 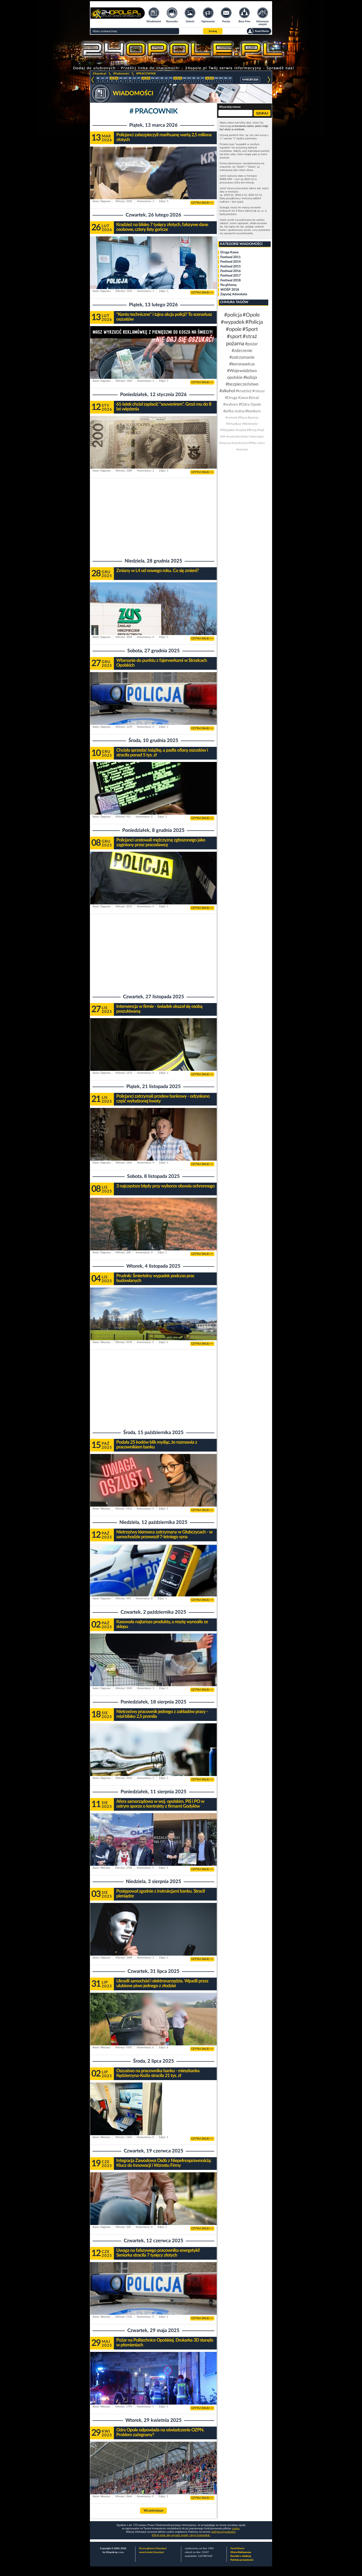 I want to click on #pożar, so click(x=251, y=344).